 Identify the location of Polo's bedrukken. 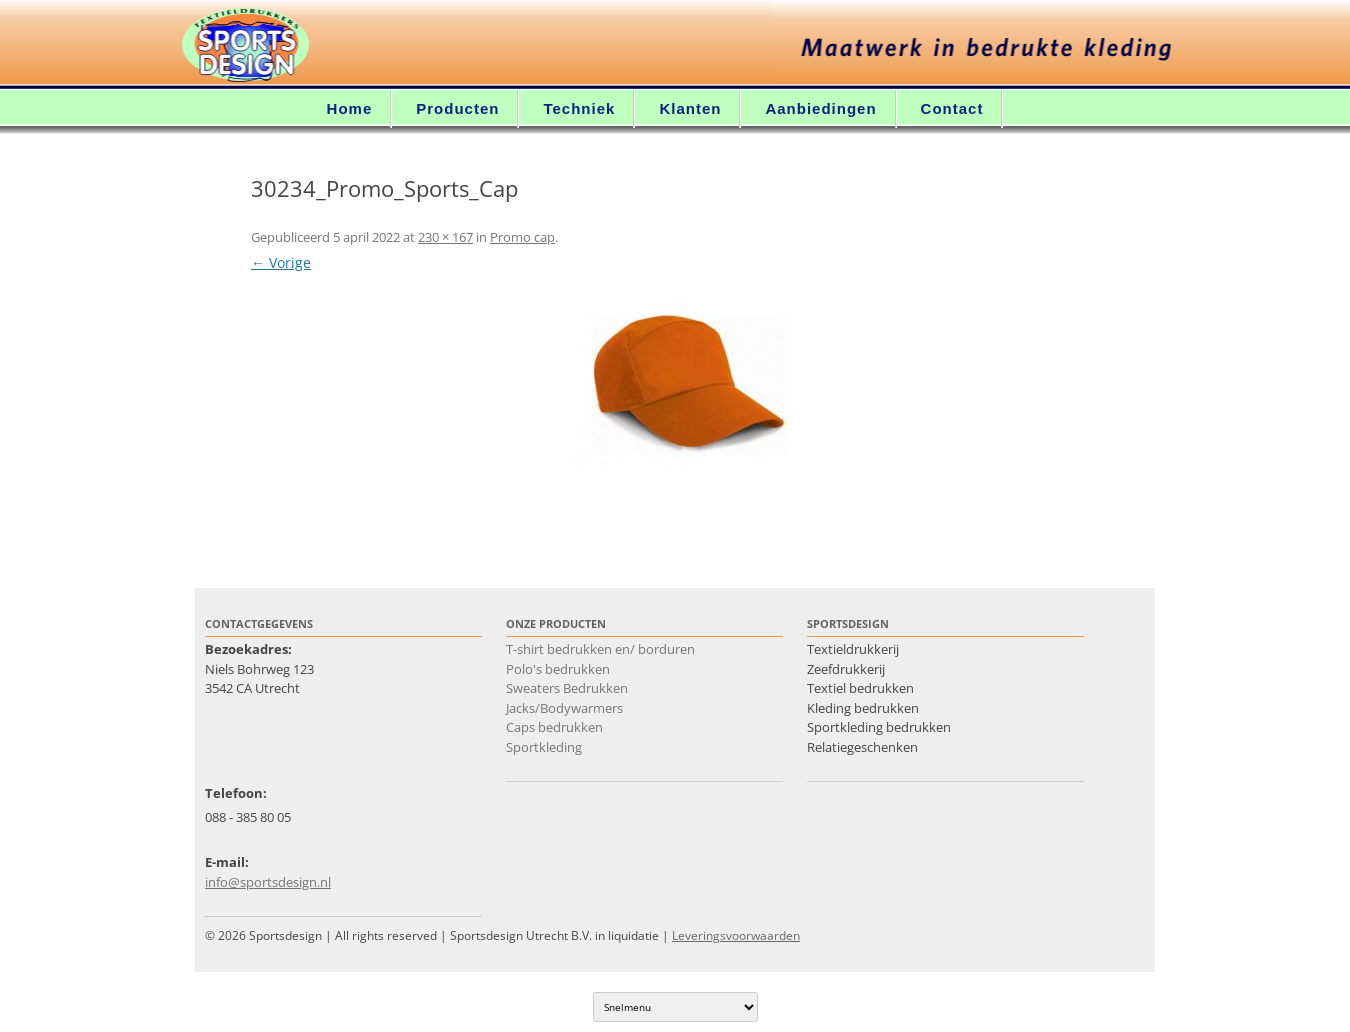
(558, 669).